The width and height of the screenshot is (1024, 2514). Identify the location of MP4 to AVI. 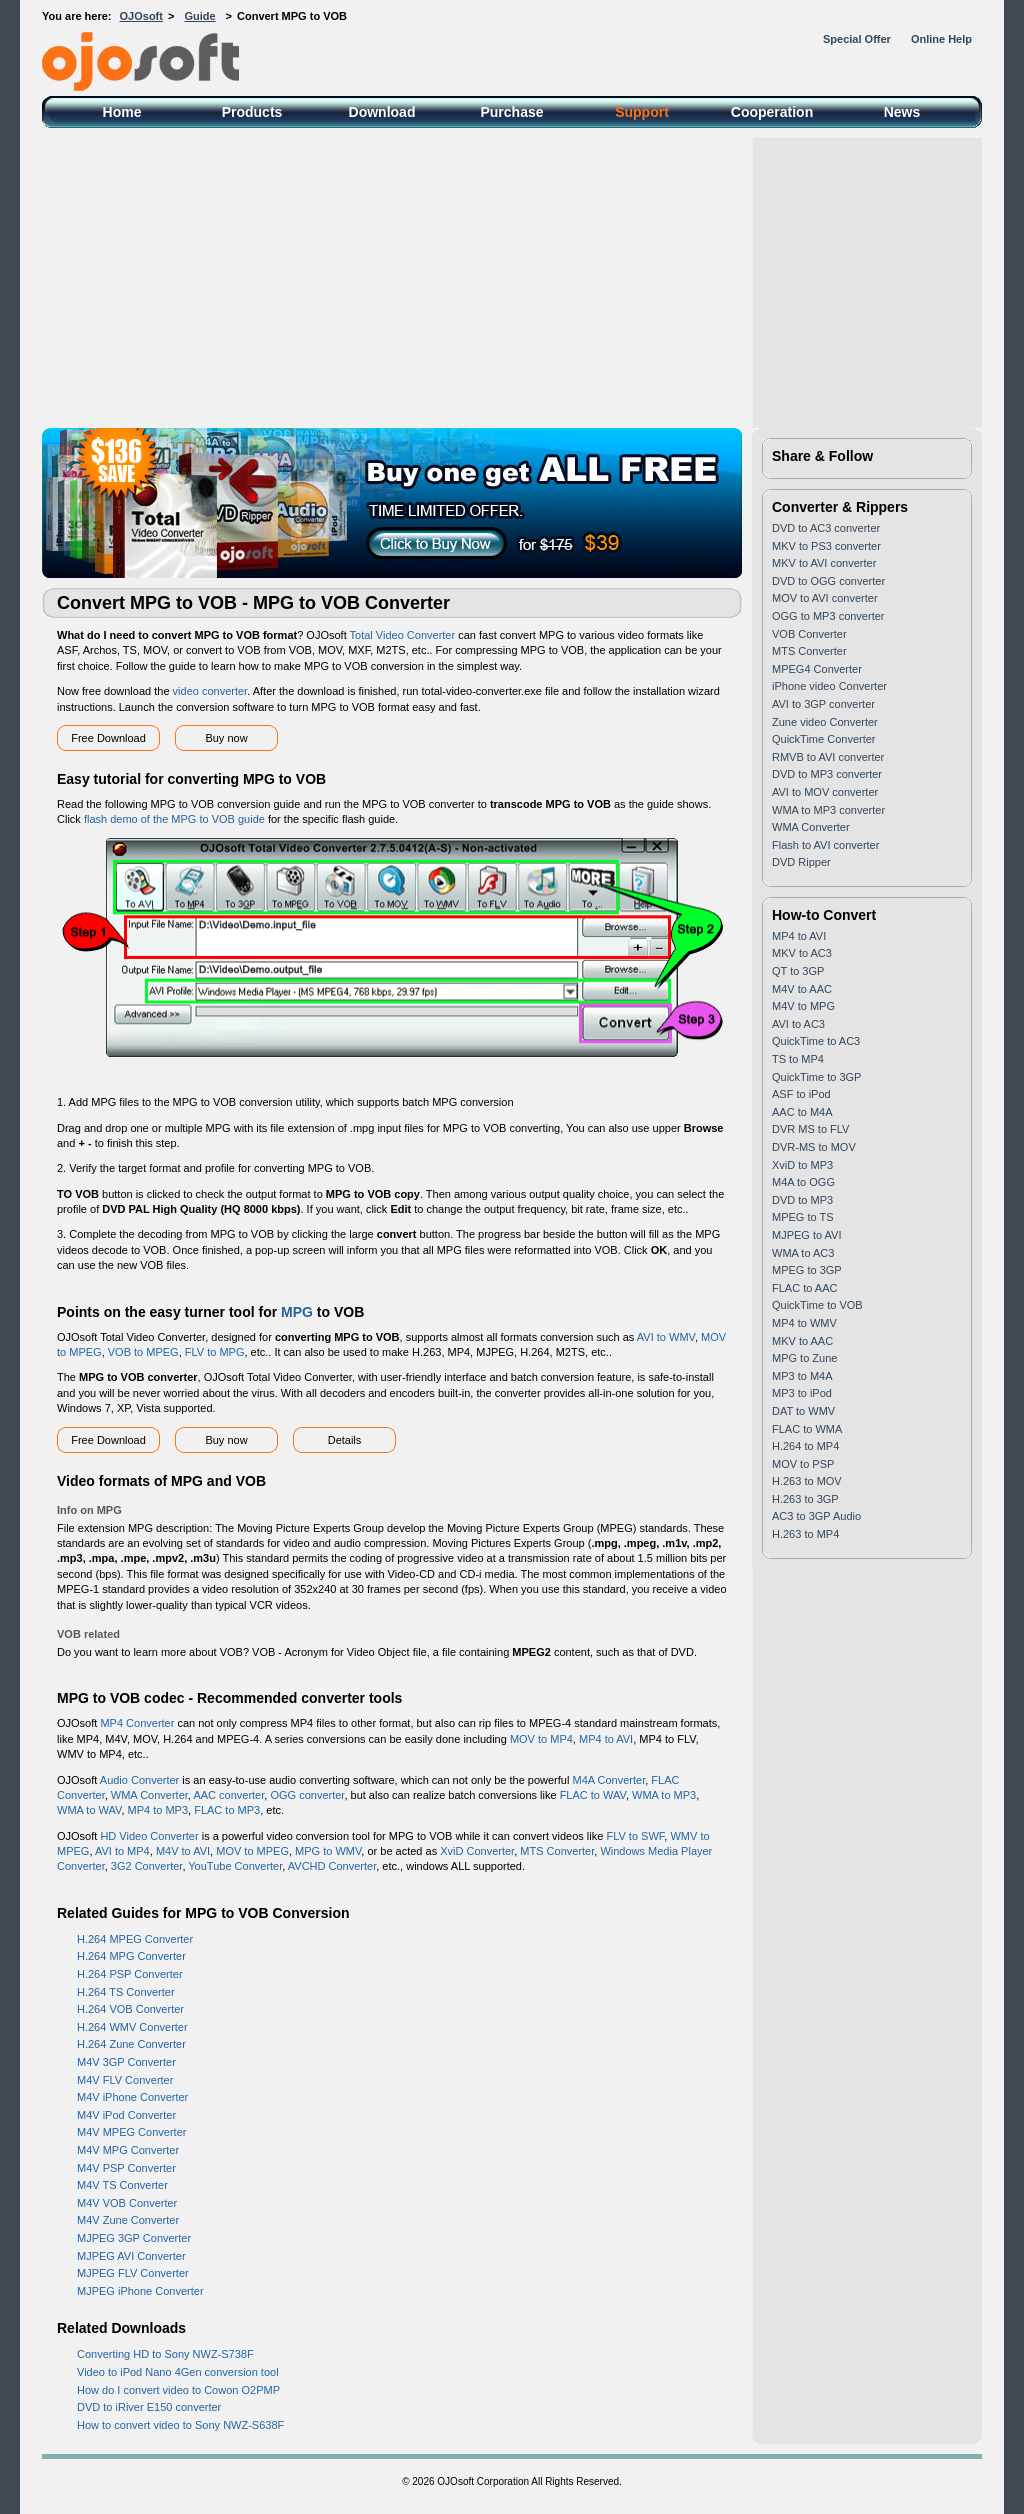
(606, 1739).